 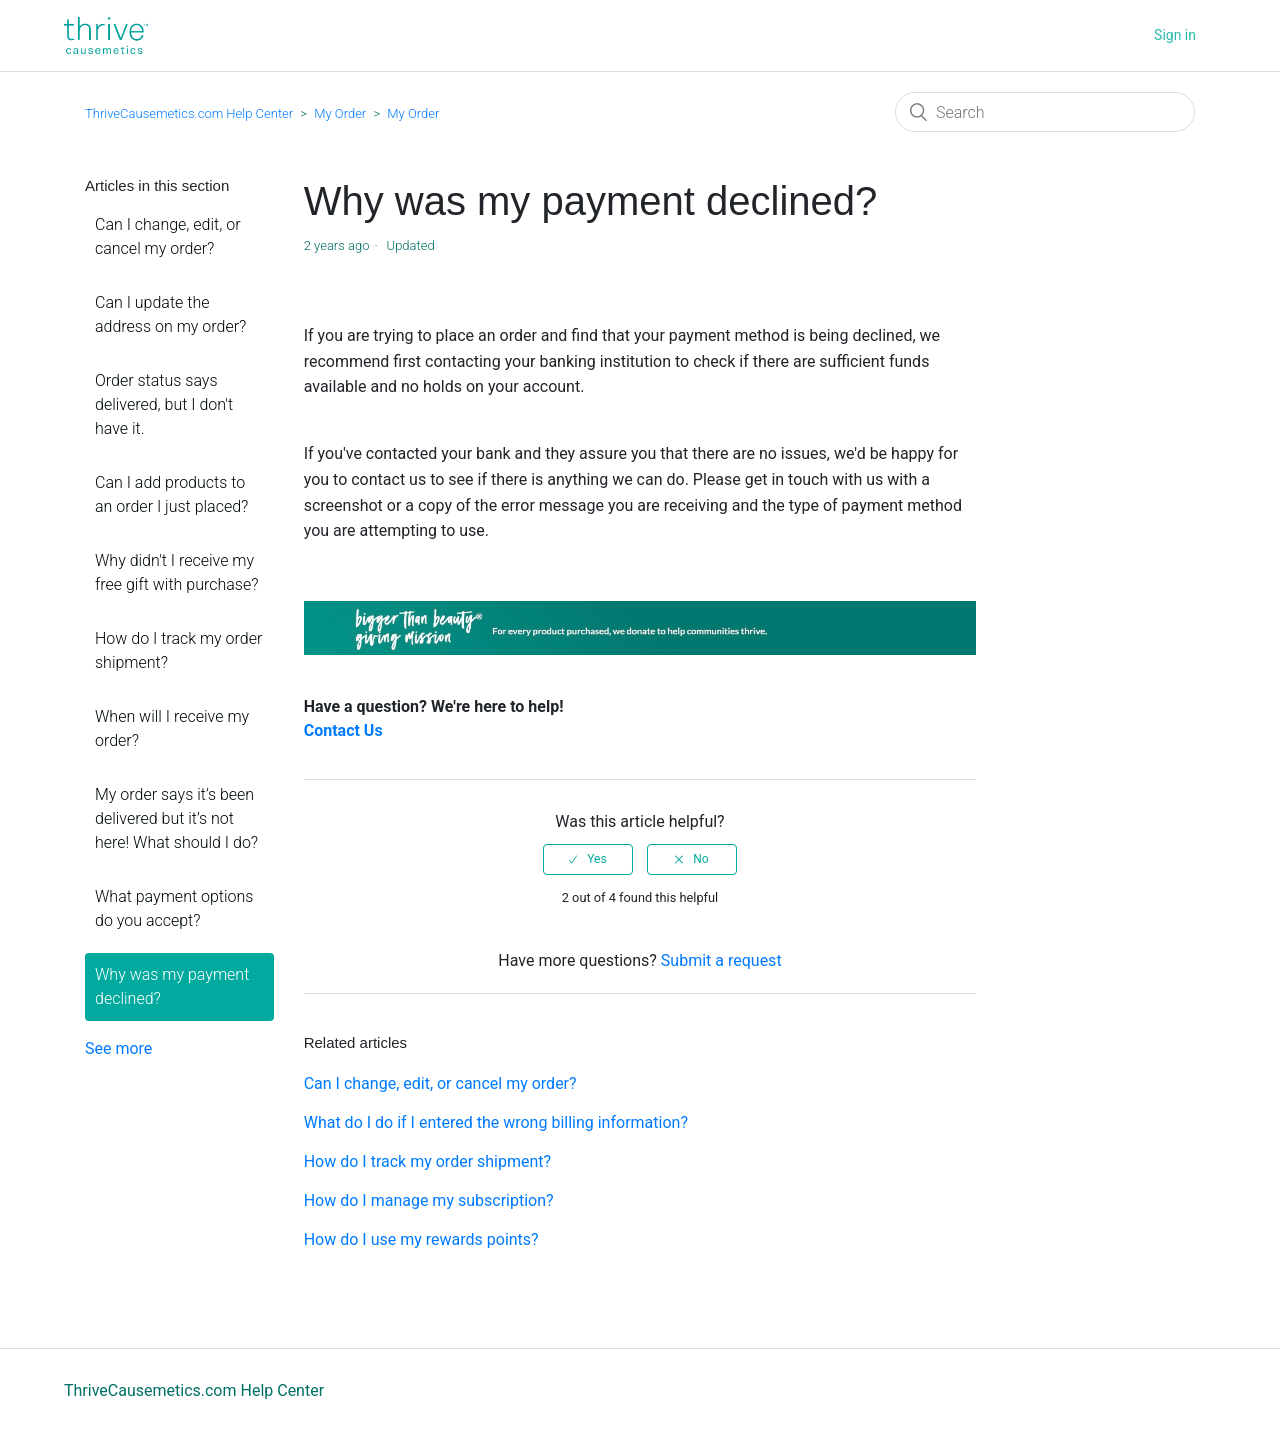 What do you see at coordinates (1175, 35) in the screenshot?
I see `Sign in [button]` at bounding box center [1175, 35].